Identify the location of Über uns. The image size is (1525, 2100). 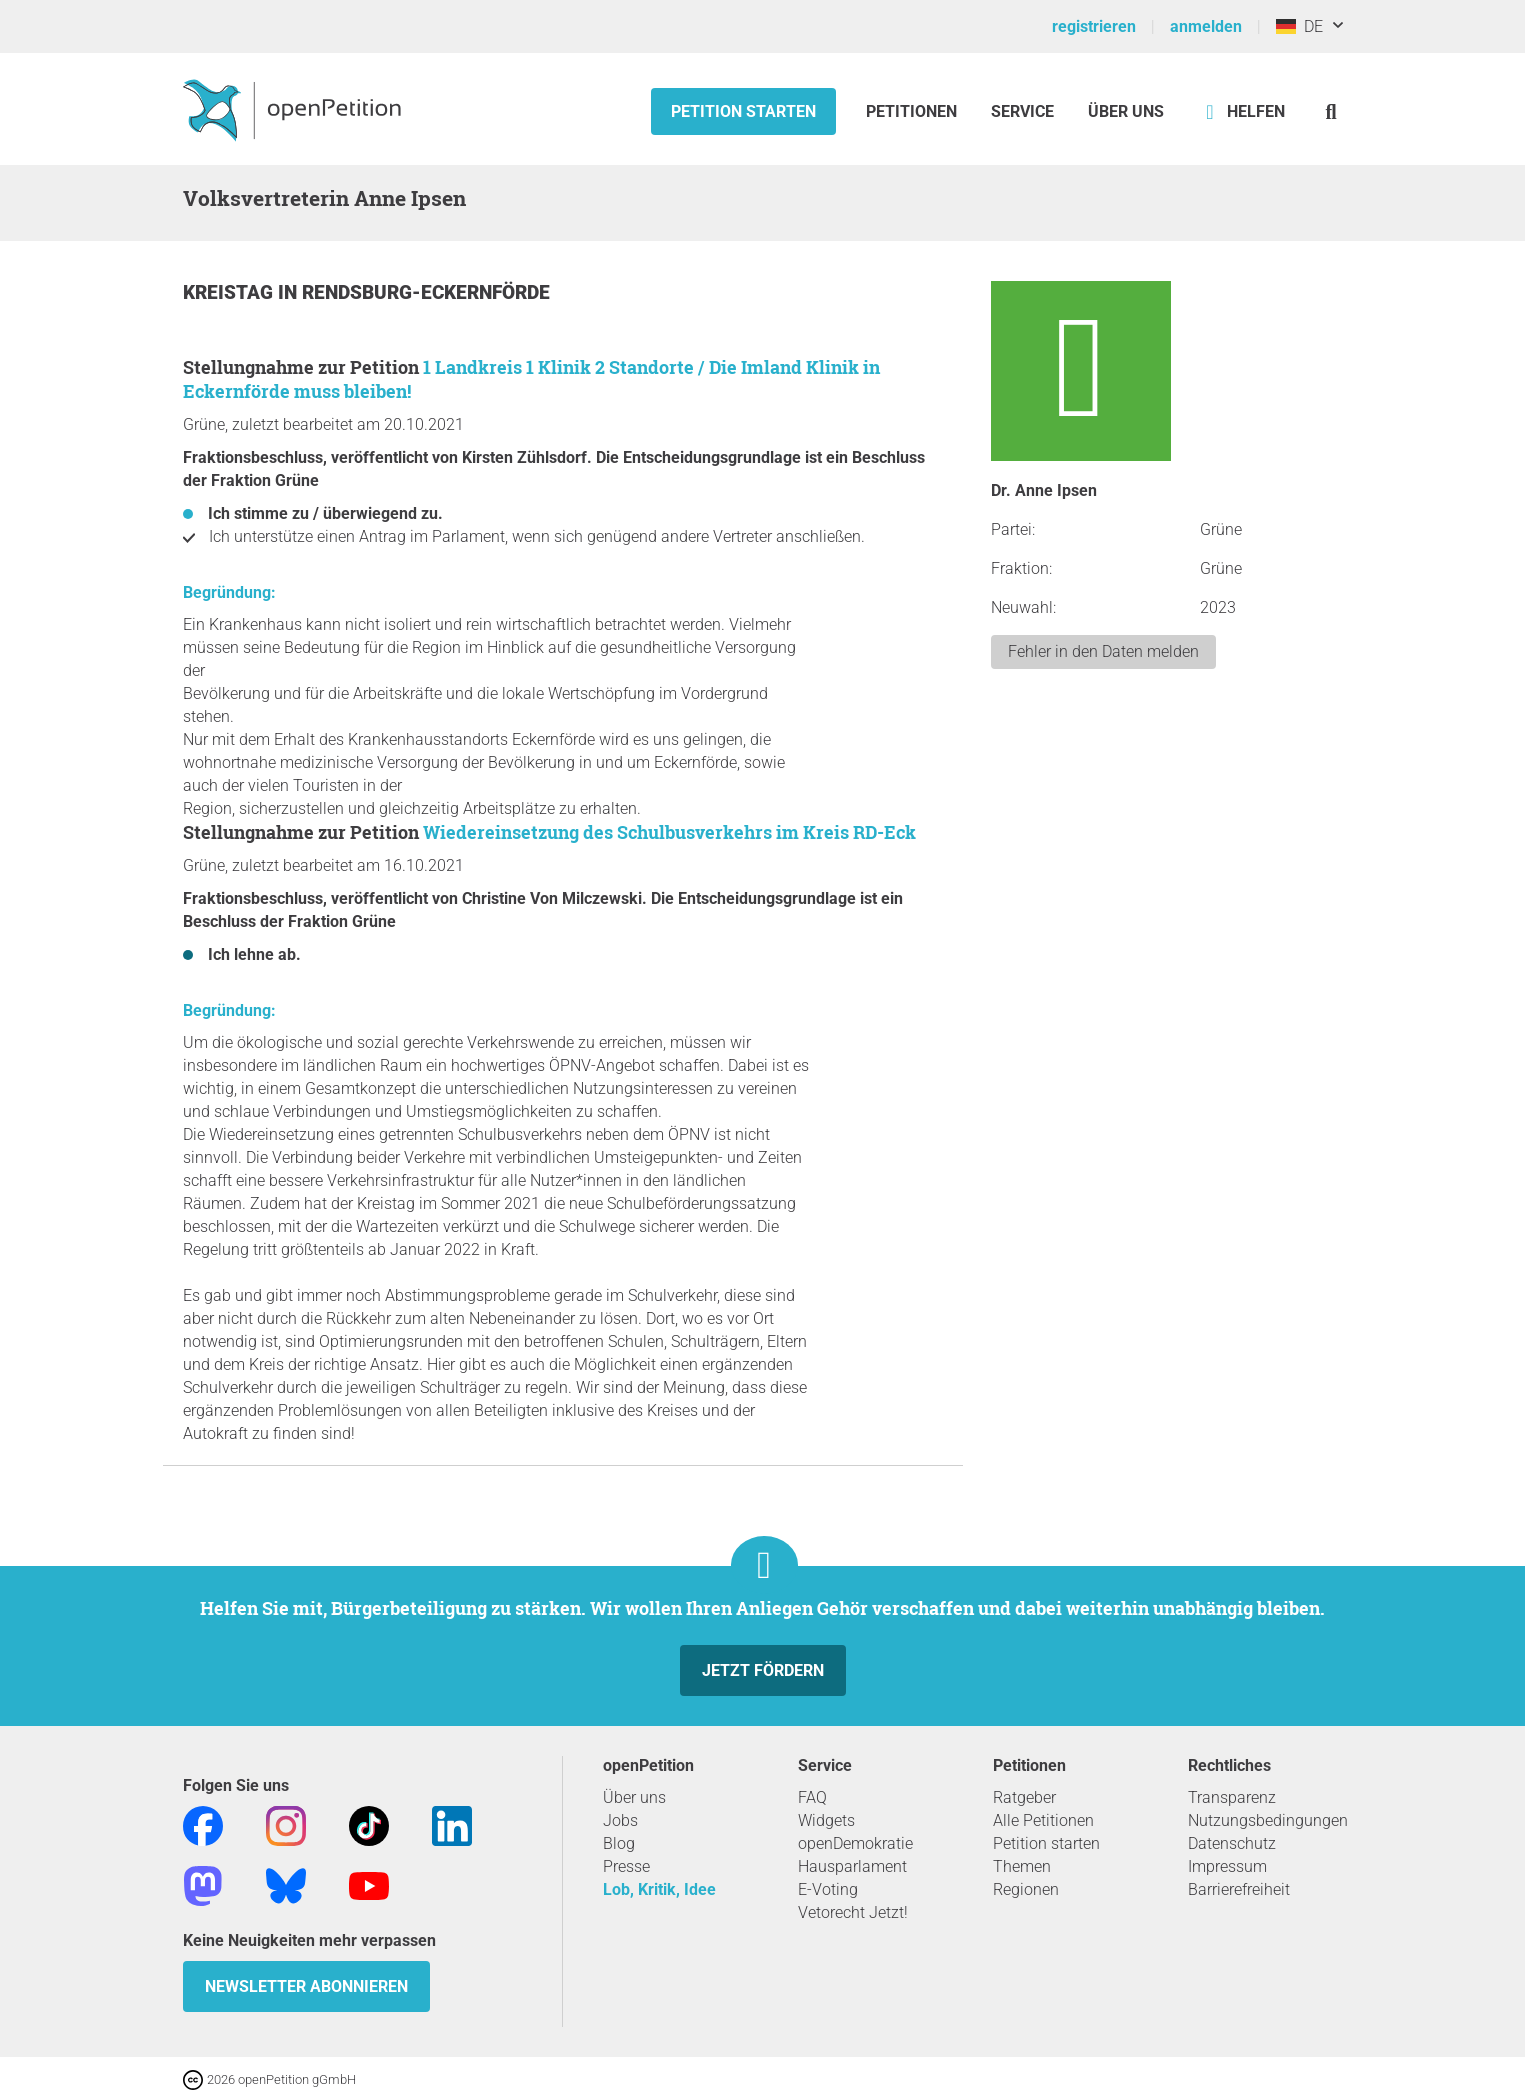
(634, 1797).